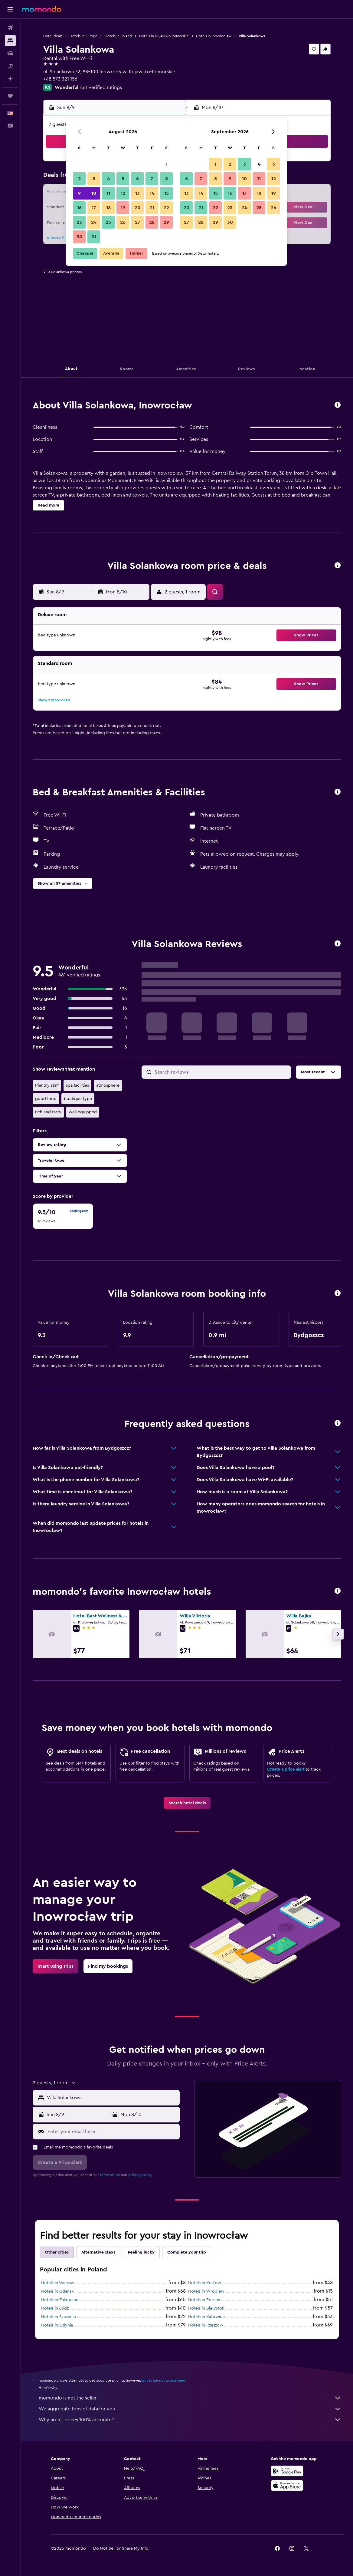 The width and height of the screenshot is (353, 2576). I want to click on Hotels in Gdansk, so click(57, 2291).